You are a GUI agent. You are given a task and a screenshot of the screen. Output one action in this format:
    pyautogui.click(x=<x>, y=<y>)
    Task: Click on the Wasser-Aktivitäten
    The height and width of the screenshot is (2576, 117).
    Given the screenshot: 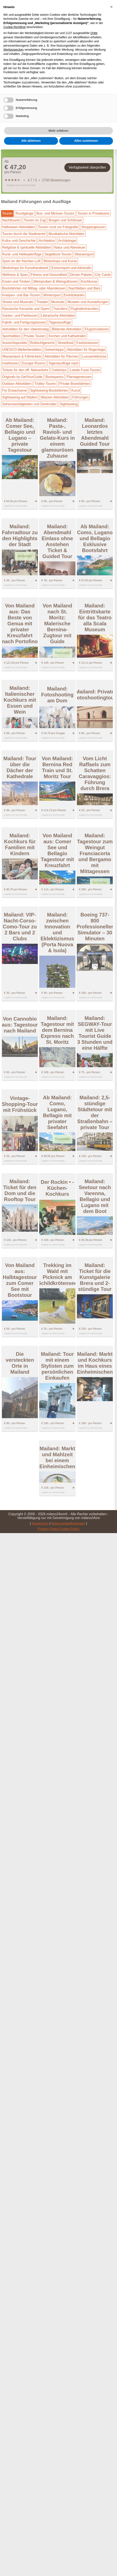 What is the action you would take?
    pyautogui.click(x=55, y=397)
    